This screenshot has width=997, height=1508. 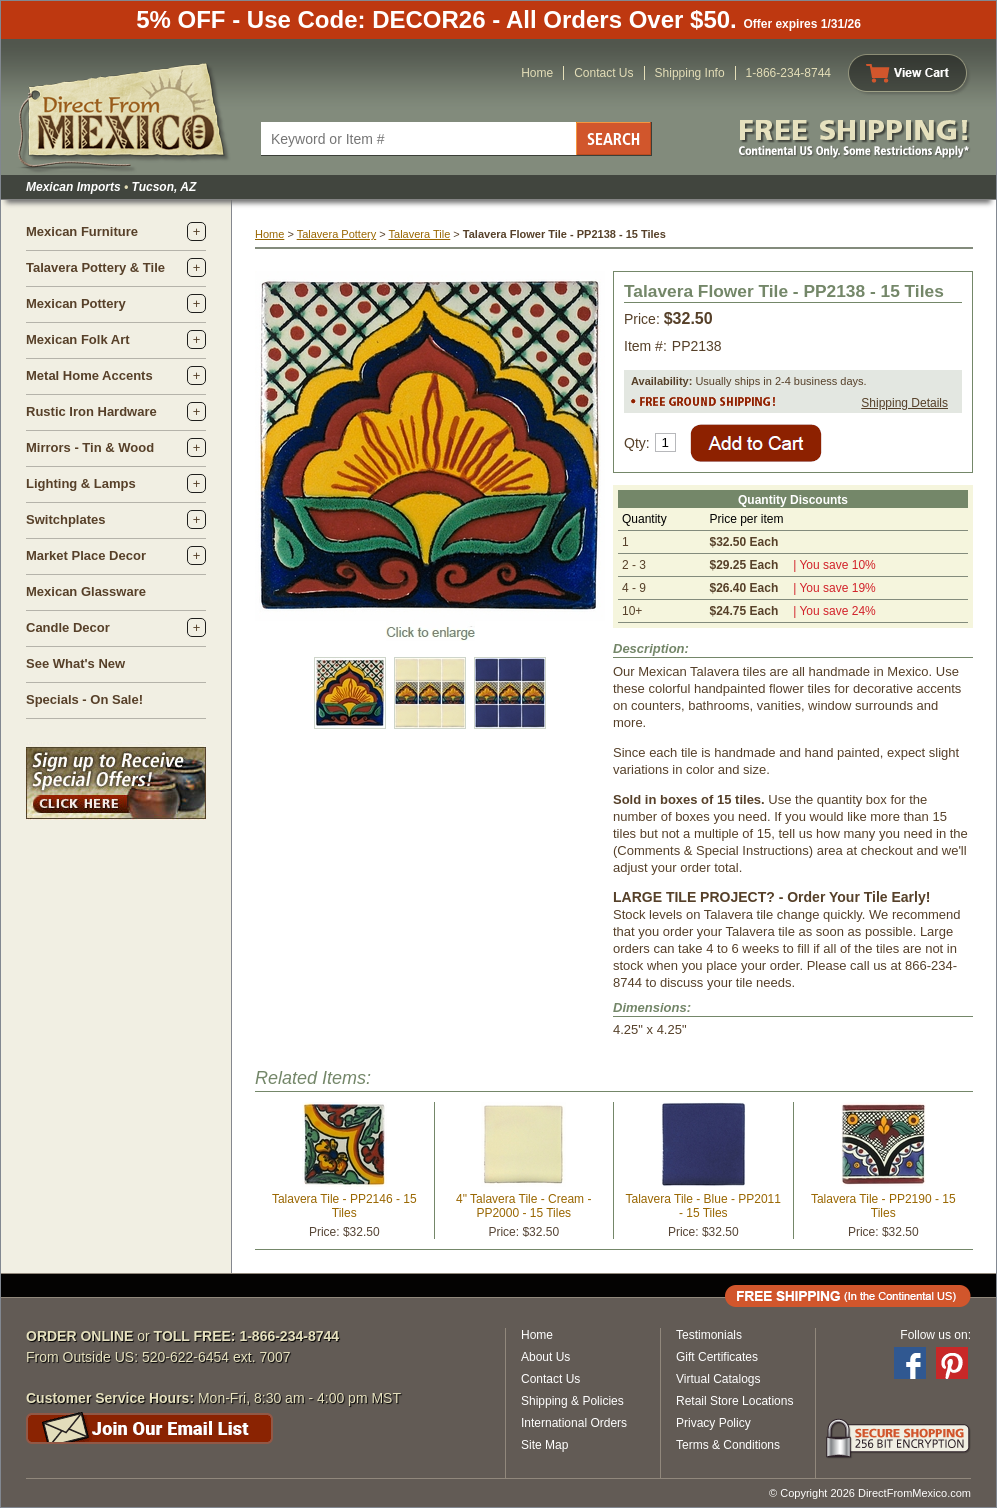 What do you see at coordinates (574, 1423) in the screenshot?
I see `International Orders` at bounding box center [574, 1423].